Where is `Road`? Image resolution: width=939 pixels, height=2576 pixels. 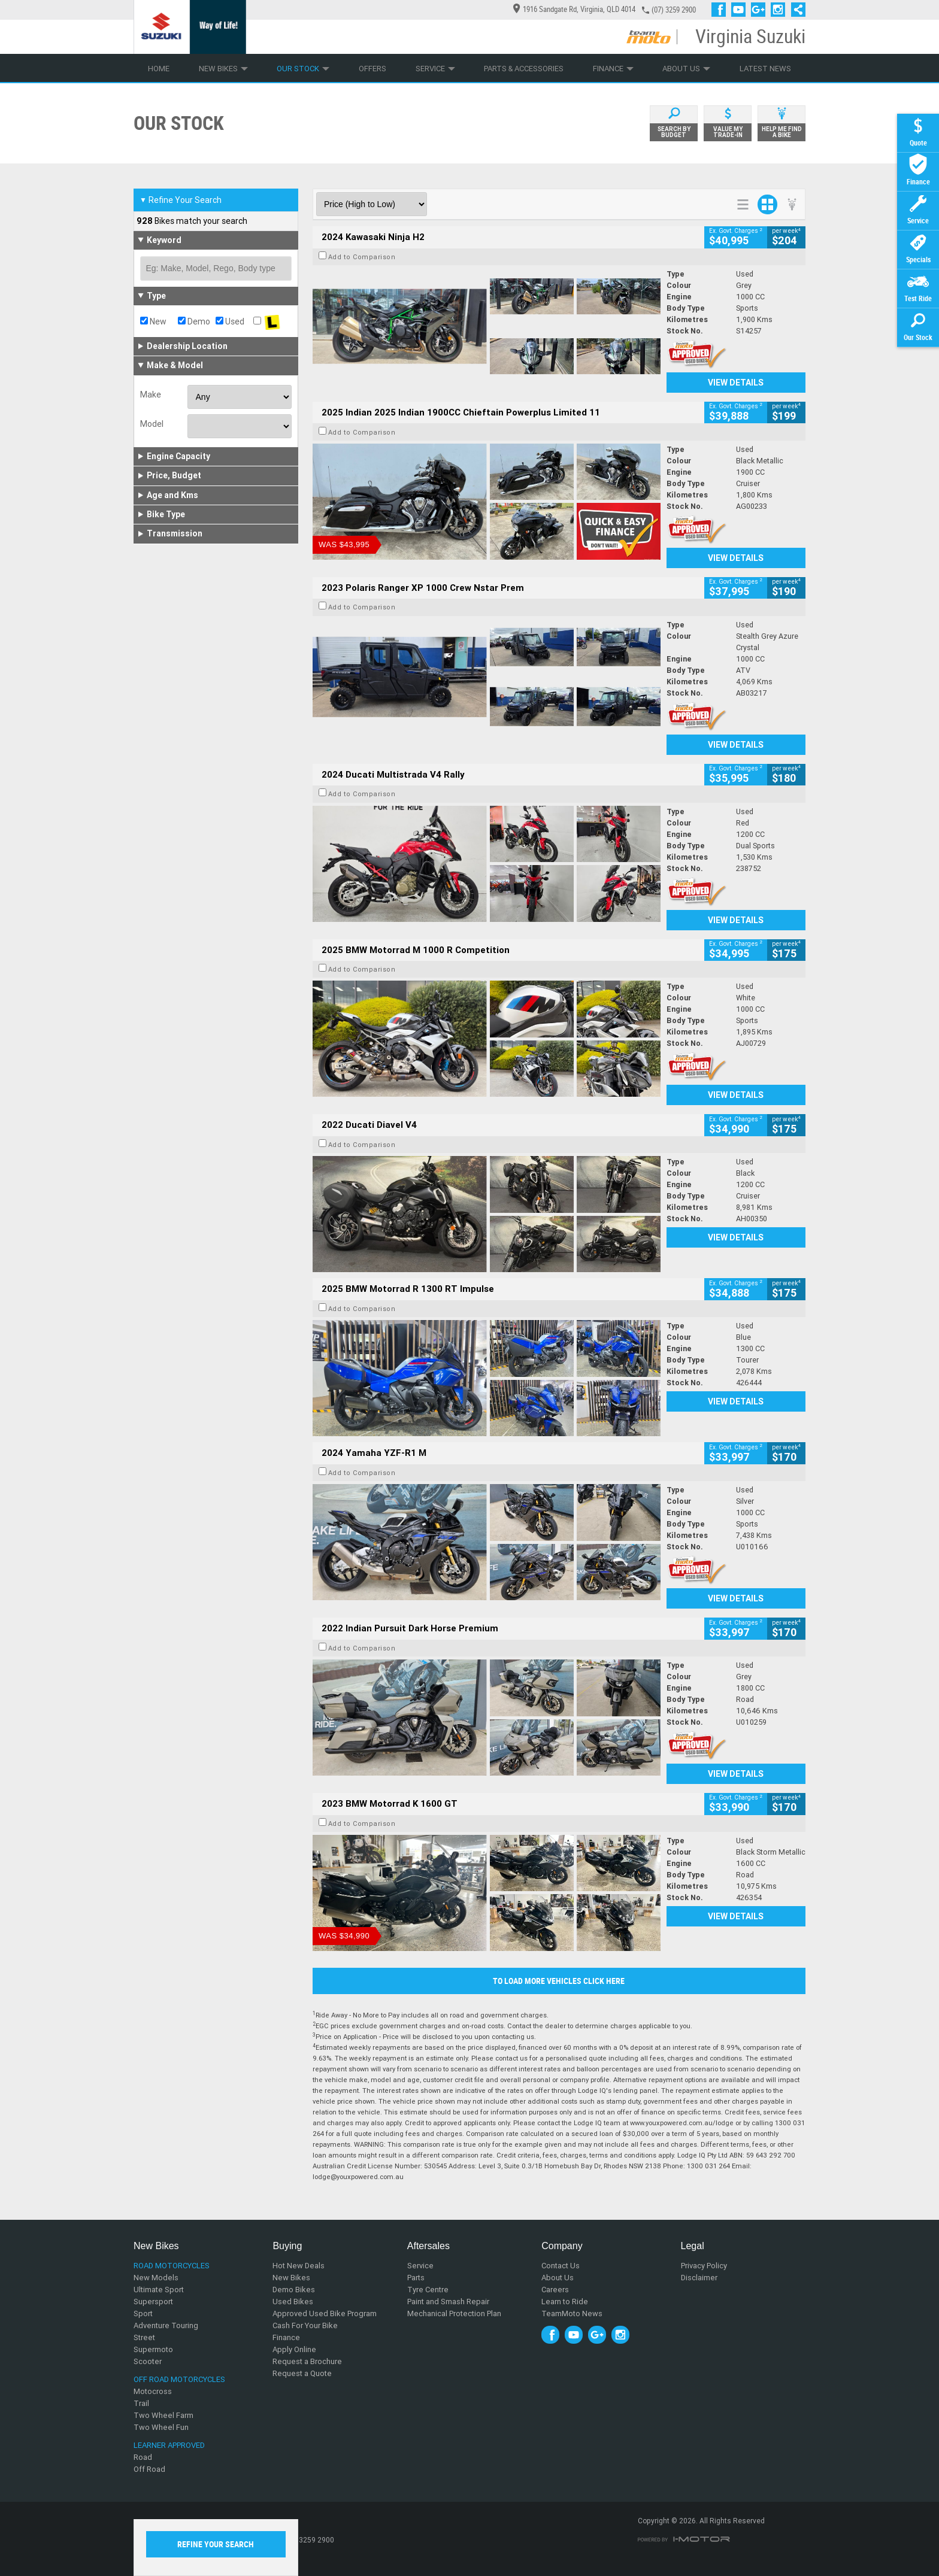
Road is located at coordinates (143, 2457).